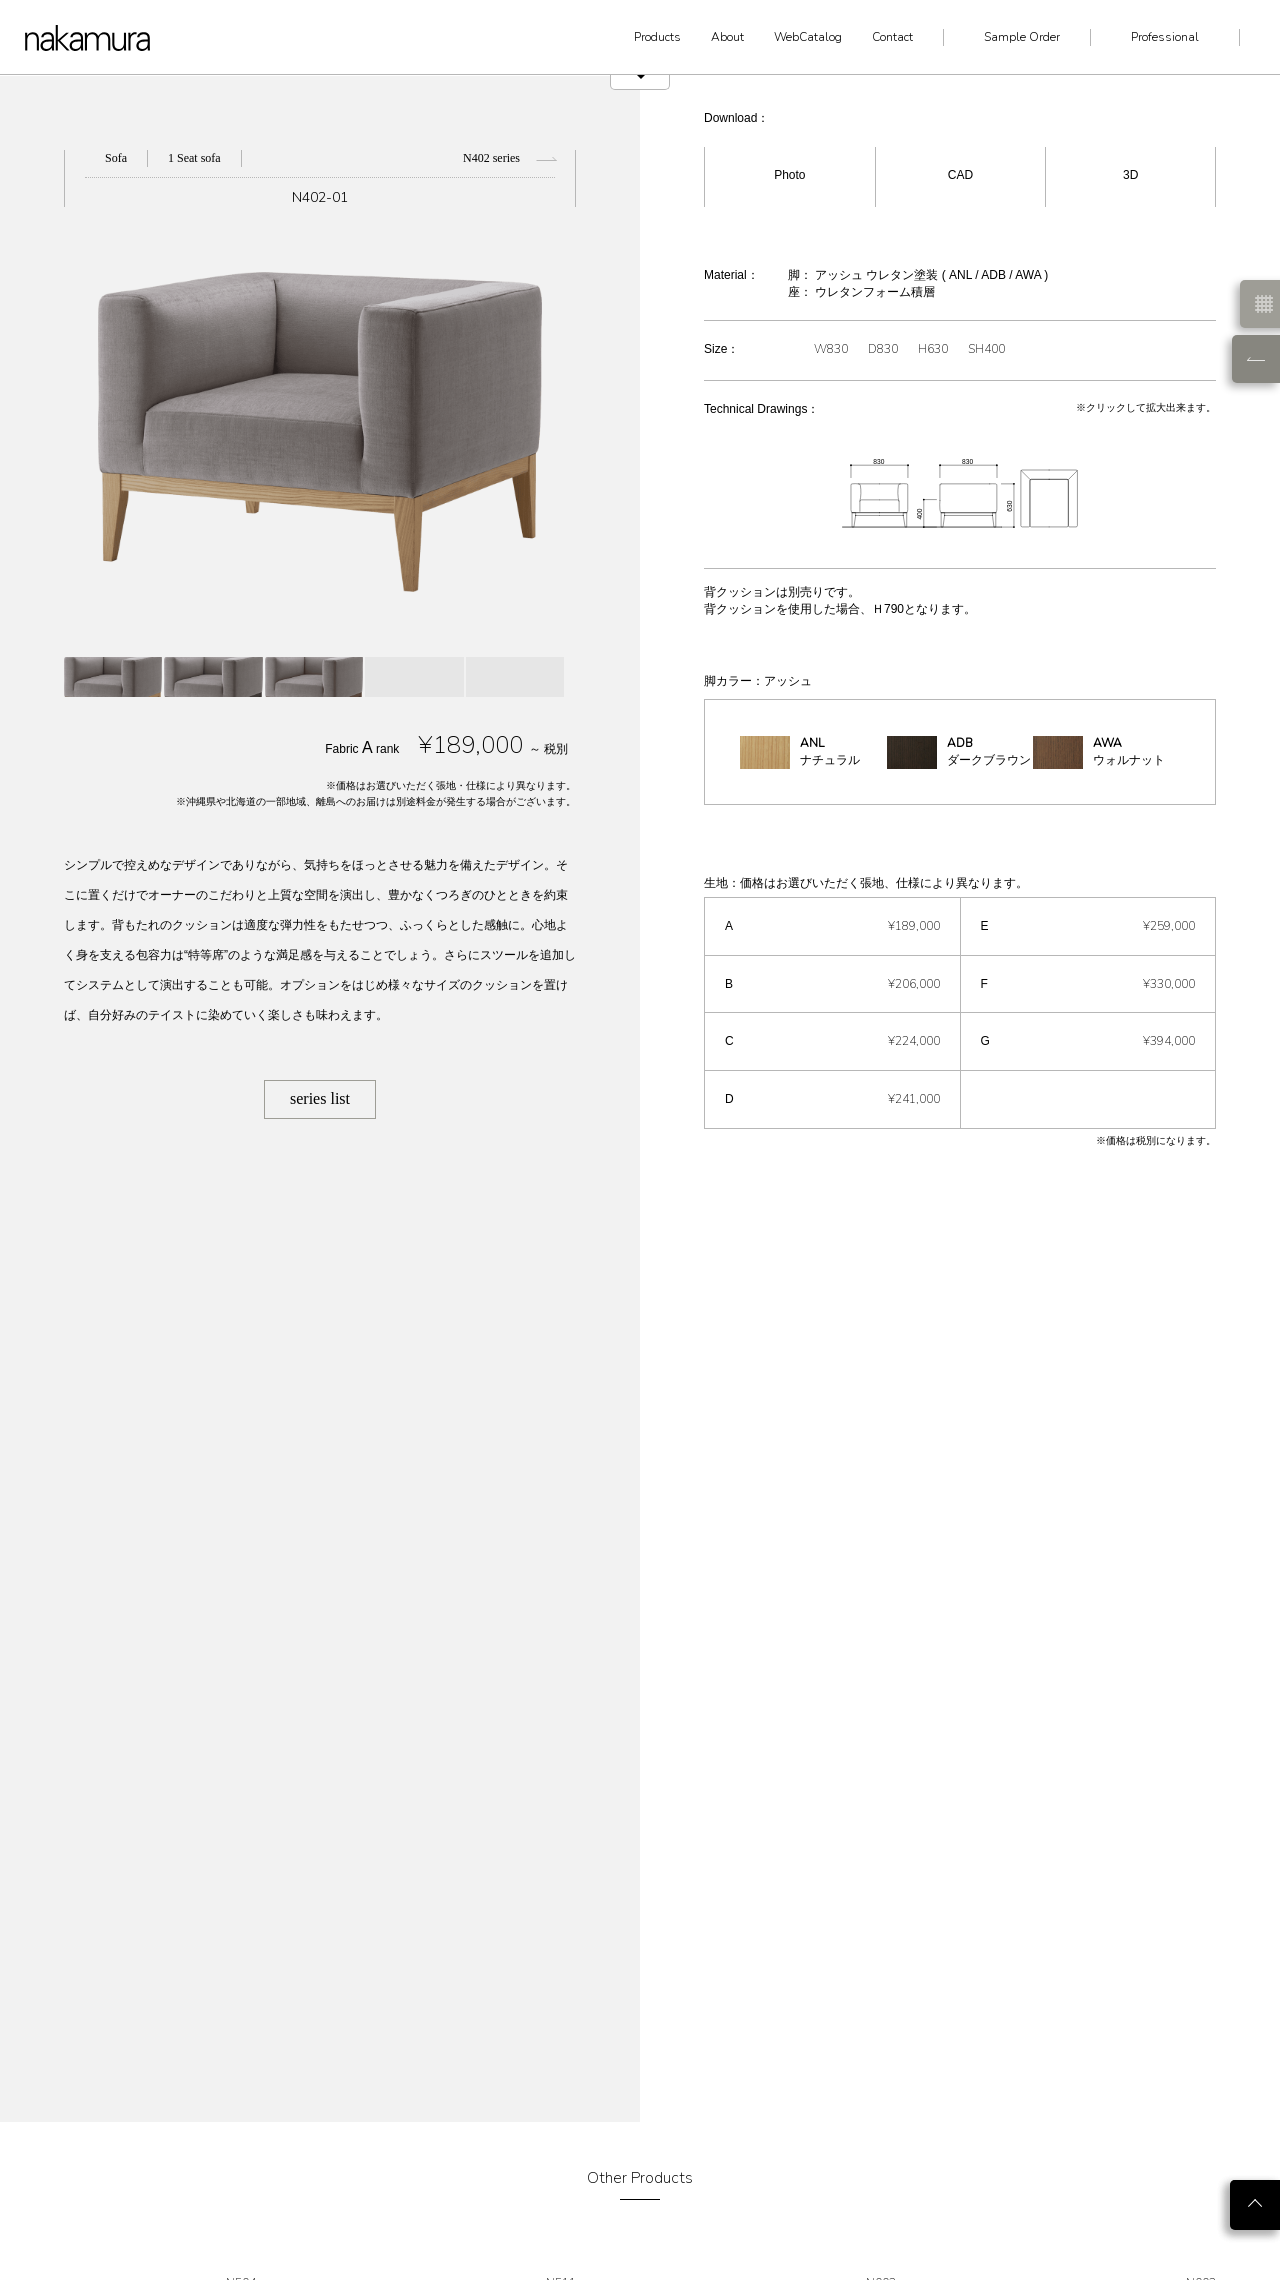  What do you see at coordinates (892, 37) in the screenshot?
I see `Contact` at bounding box center [892, 37].